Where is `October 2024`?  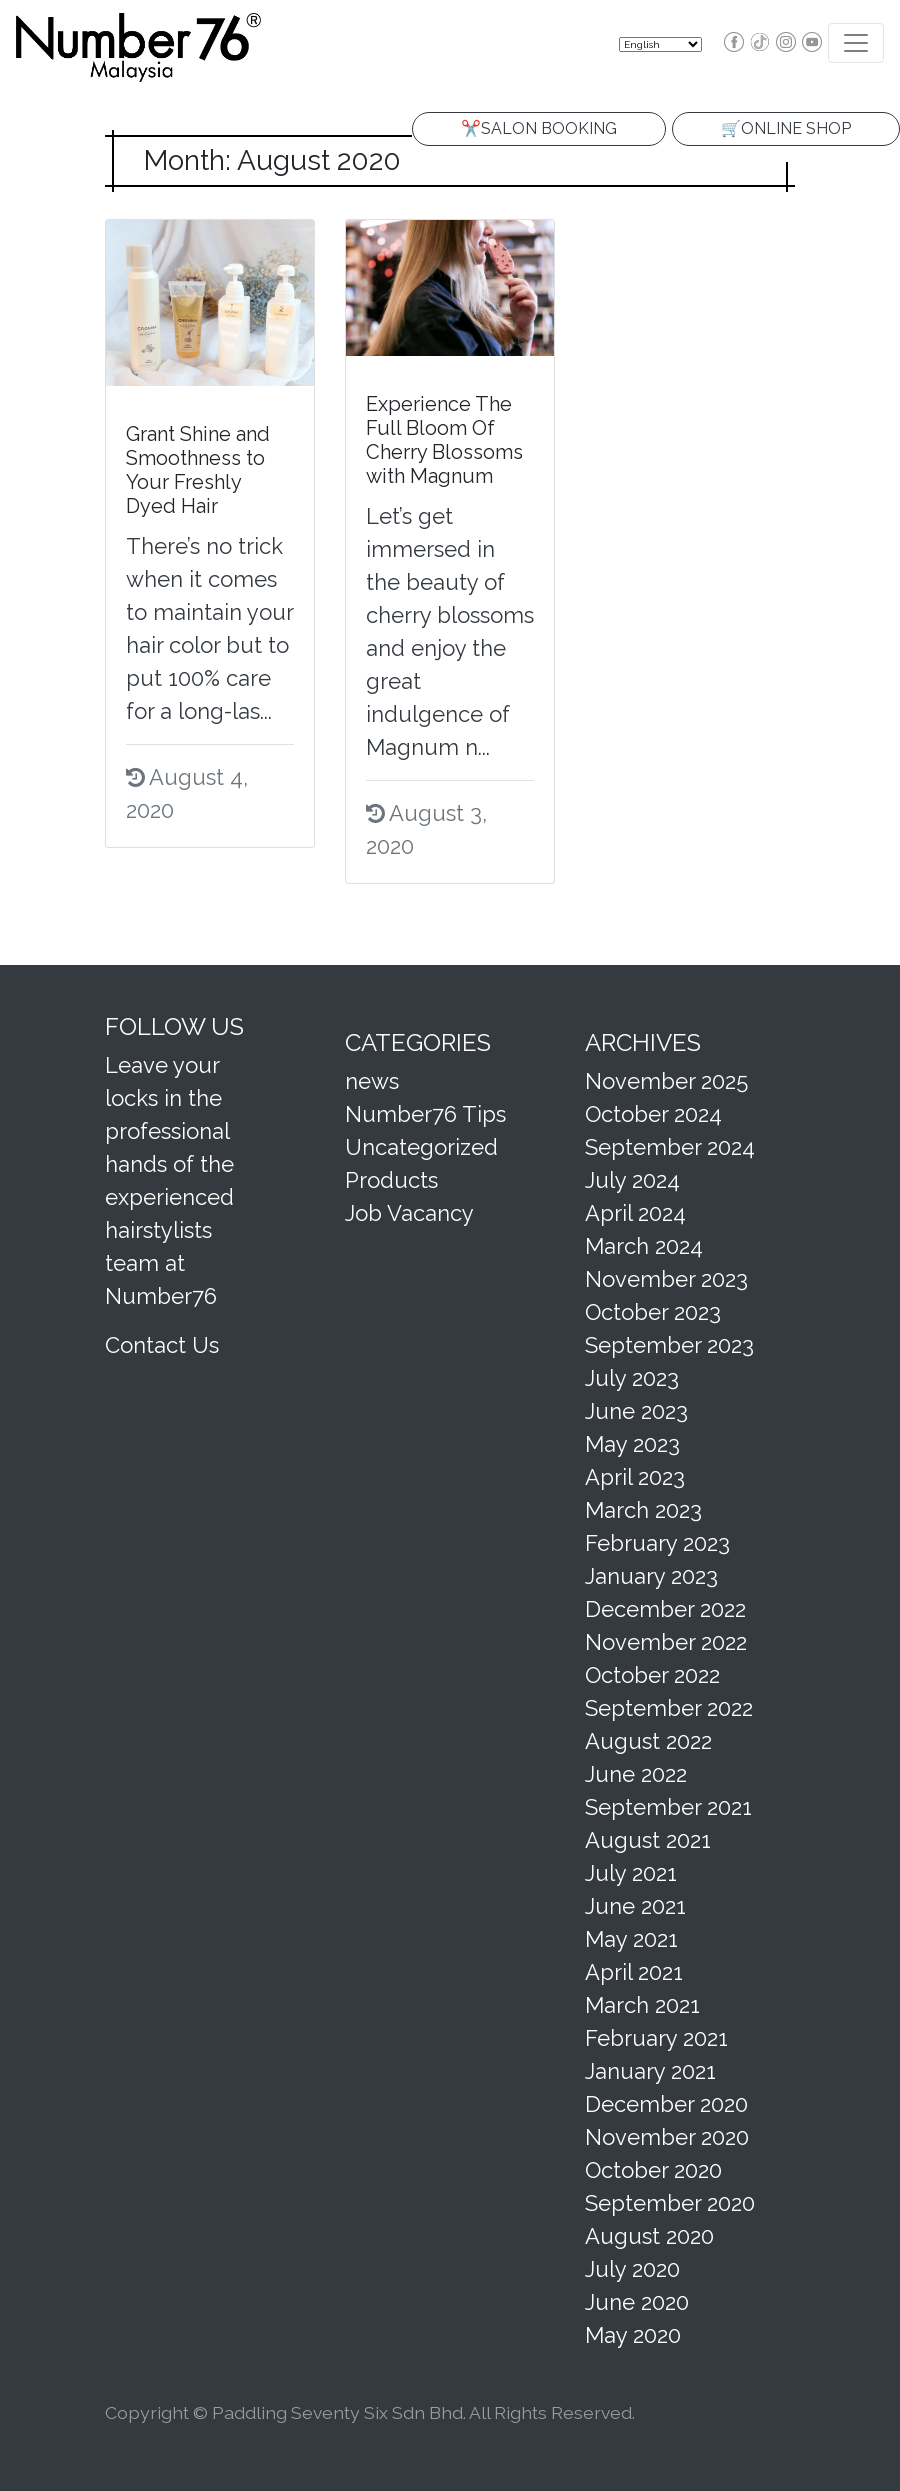 October 2024 is located at coordinates (653, 1114).